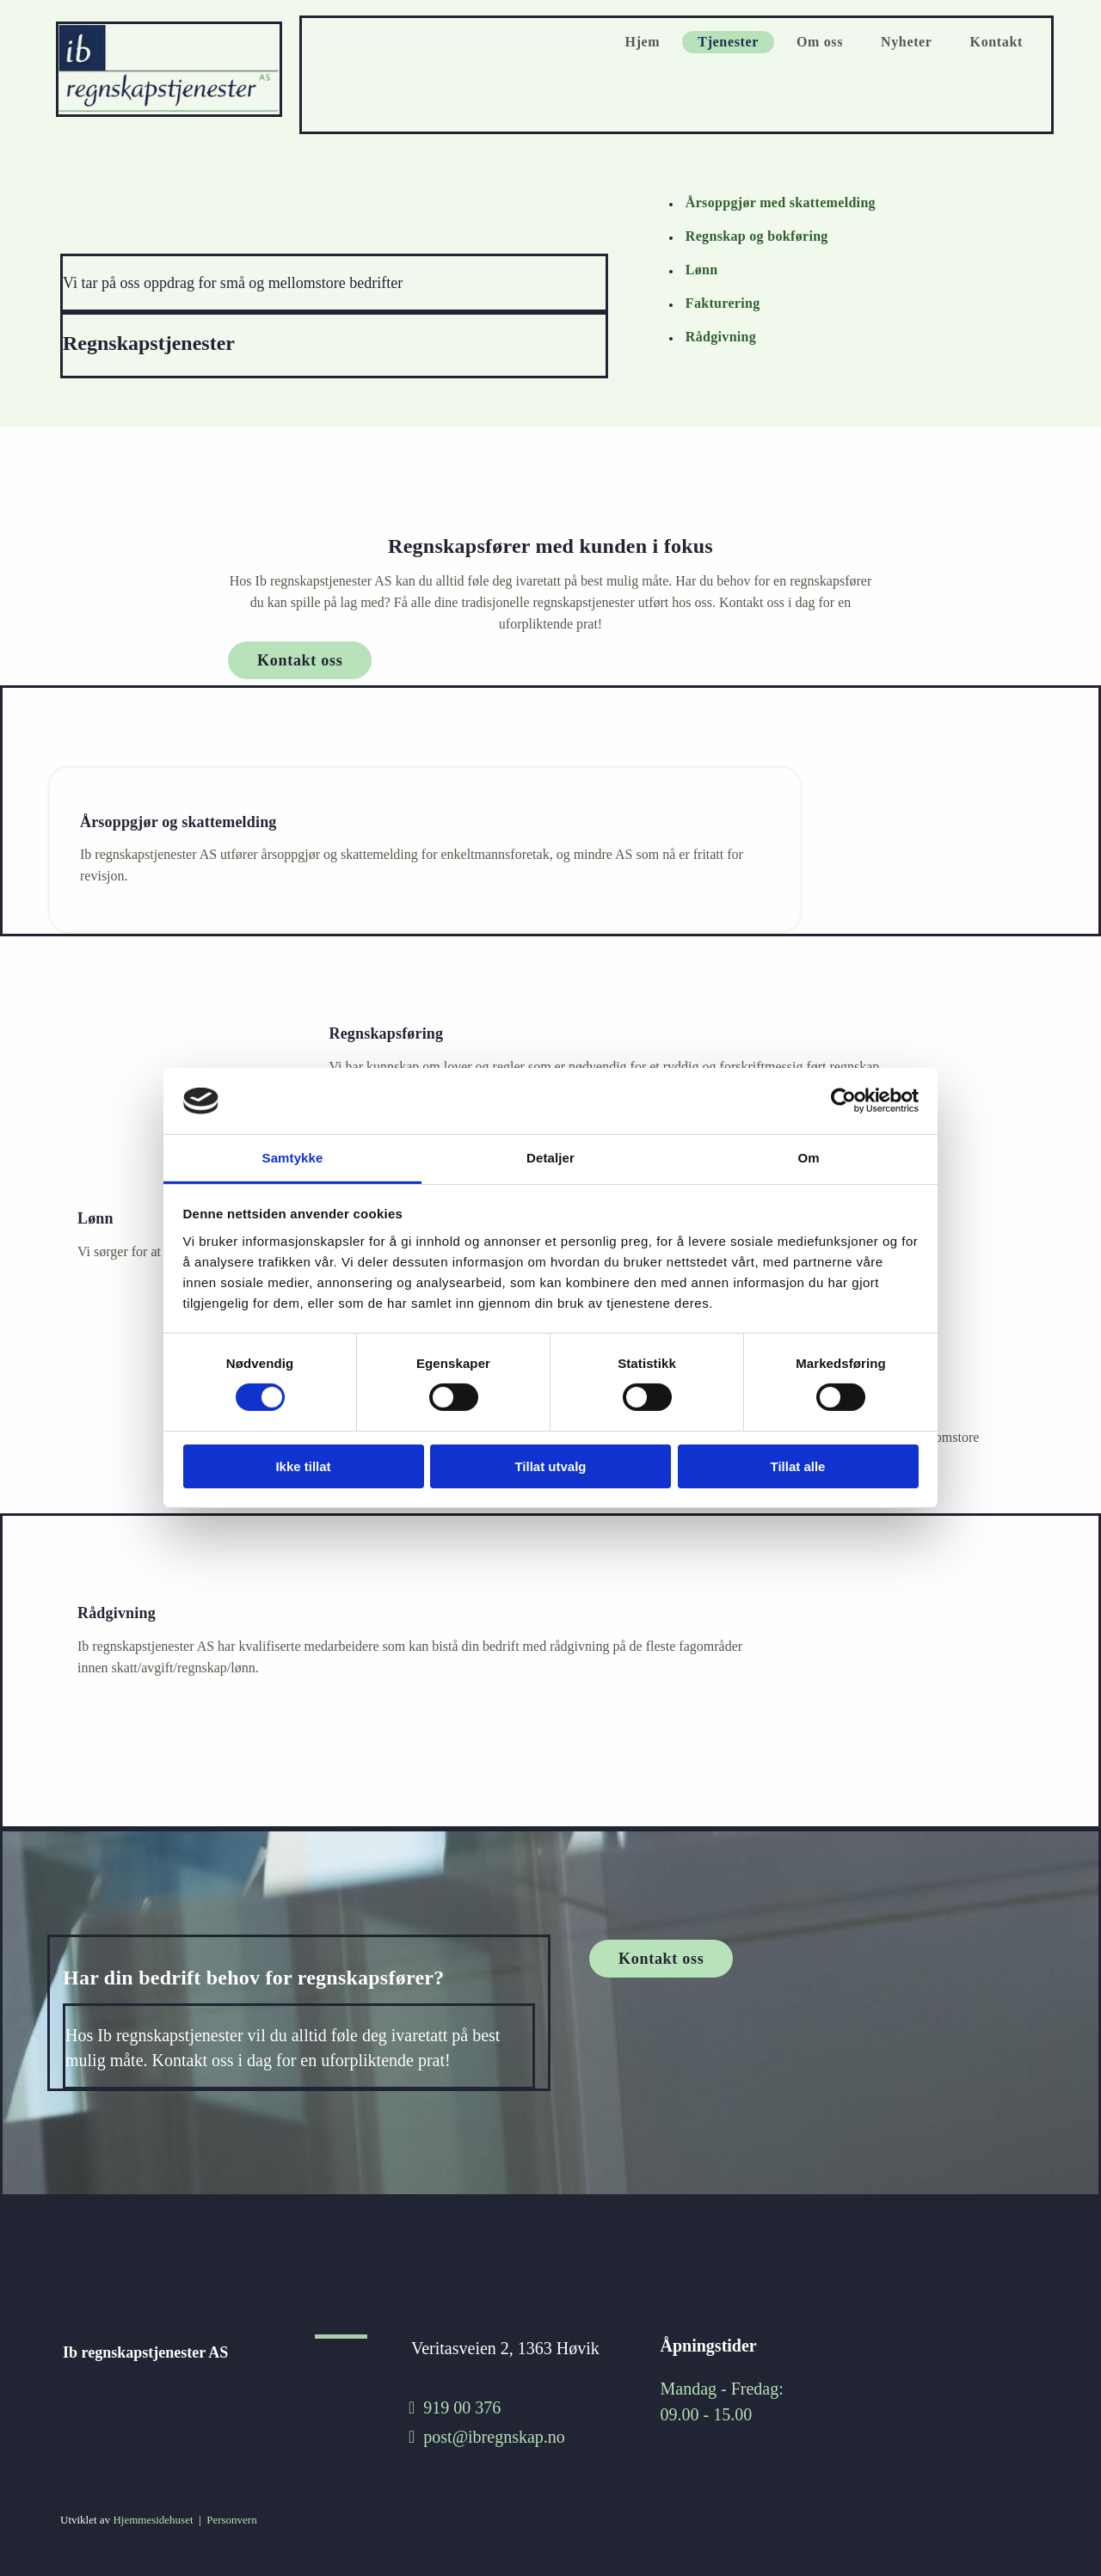 Image resolution: width=1101 pixels, height=2576 pixels. Describe the element at coordinates (550, 1466) in the screenshot. I see `Tillat utvalg` at that location.